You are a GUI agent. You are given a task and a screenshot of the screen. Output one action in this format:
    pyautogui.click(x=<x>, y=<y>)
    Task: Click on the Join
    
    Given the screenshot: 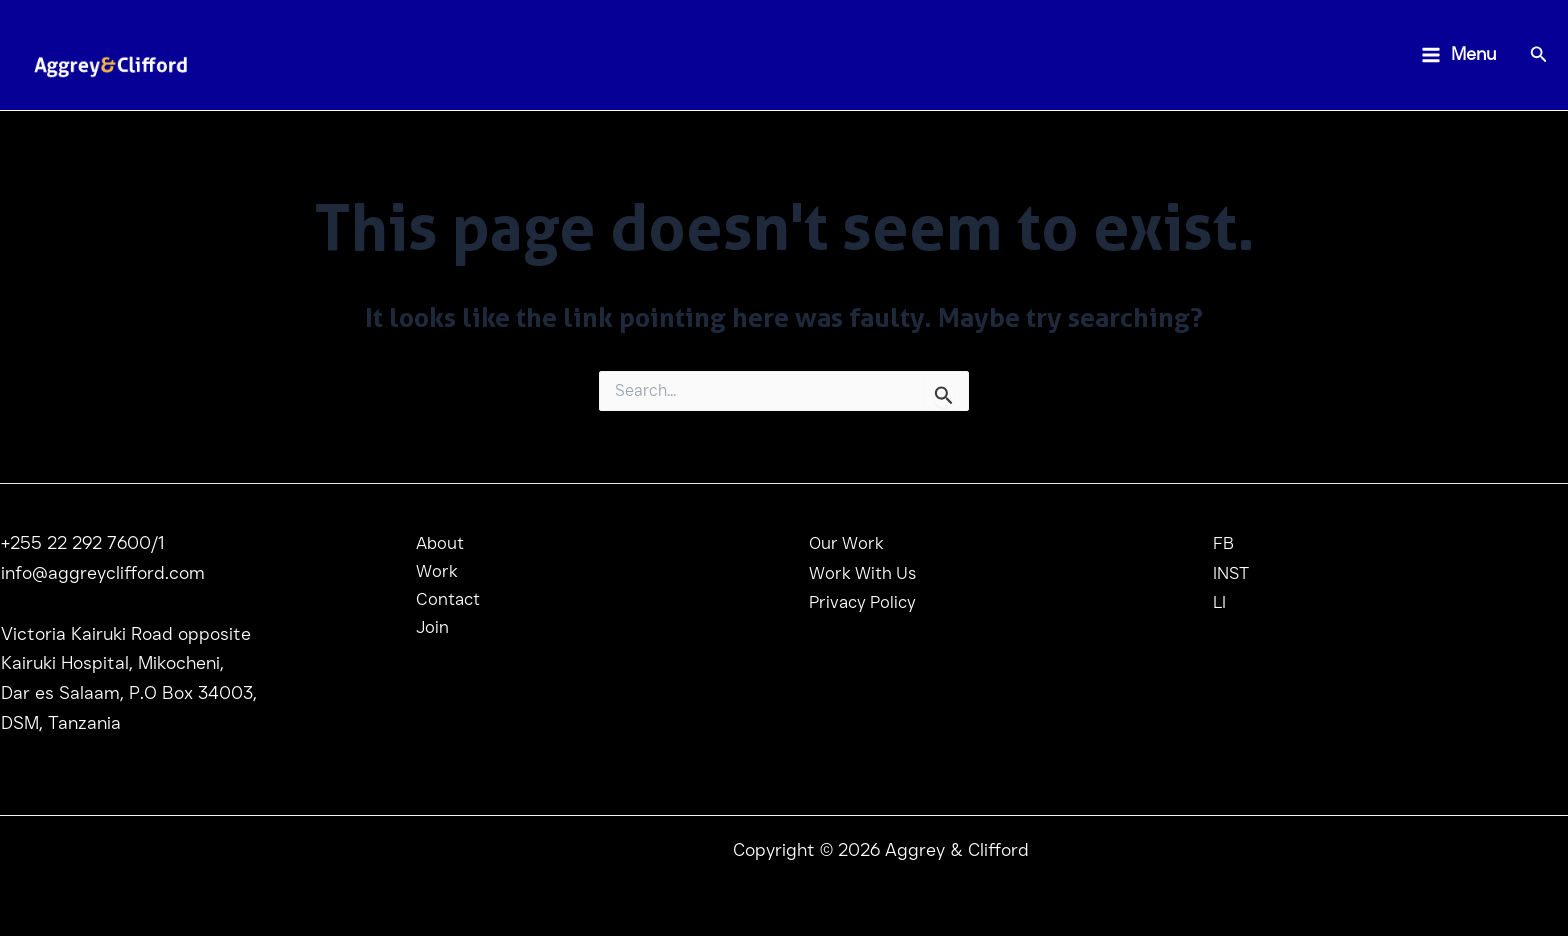 What is the action you would take?
    pyautogui.click(x=422, y=632)
    